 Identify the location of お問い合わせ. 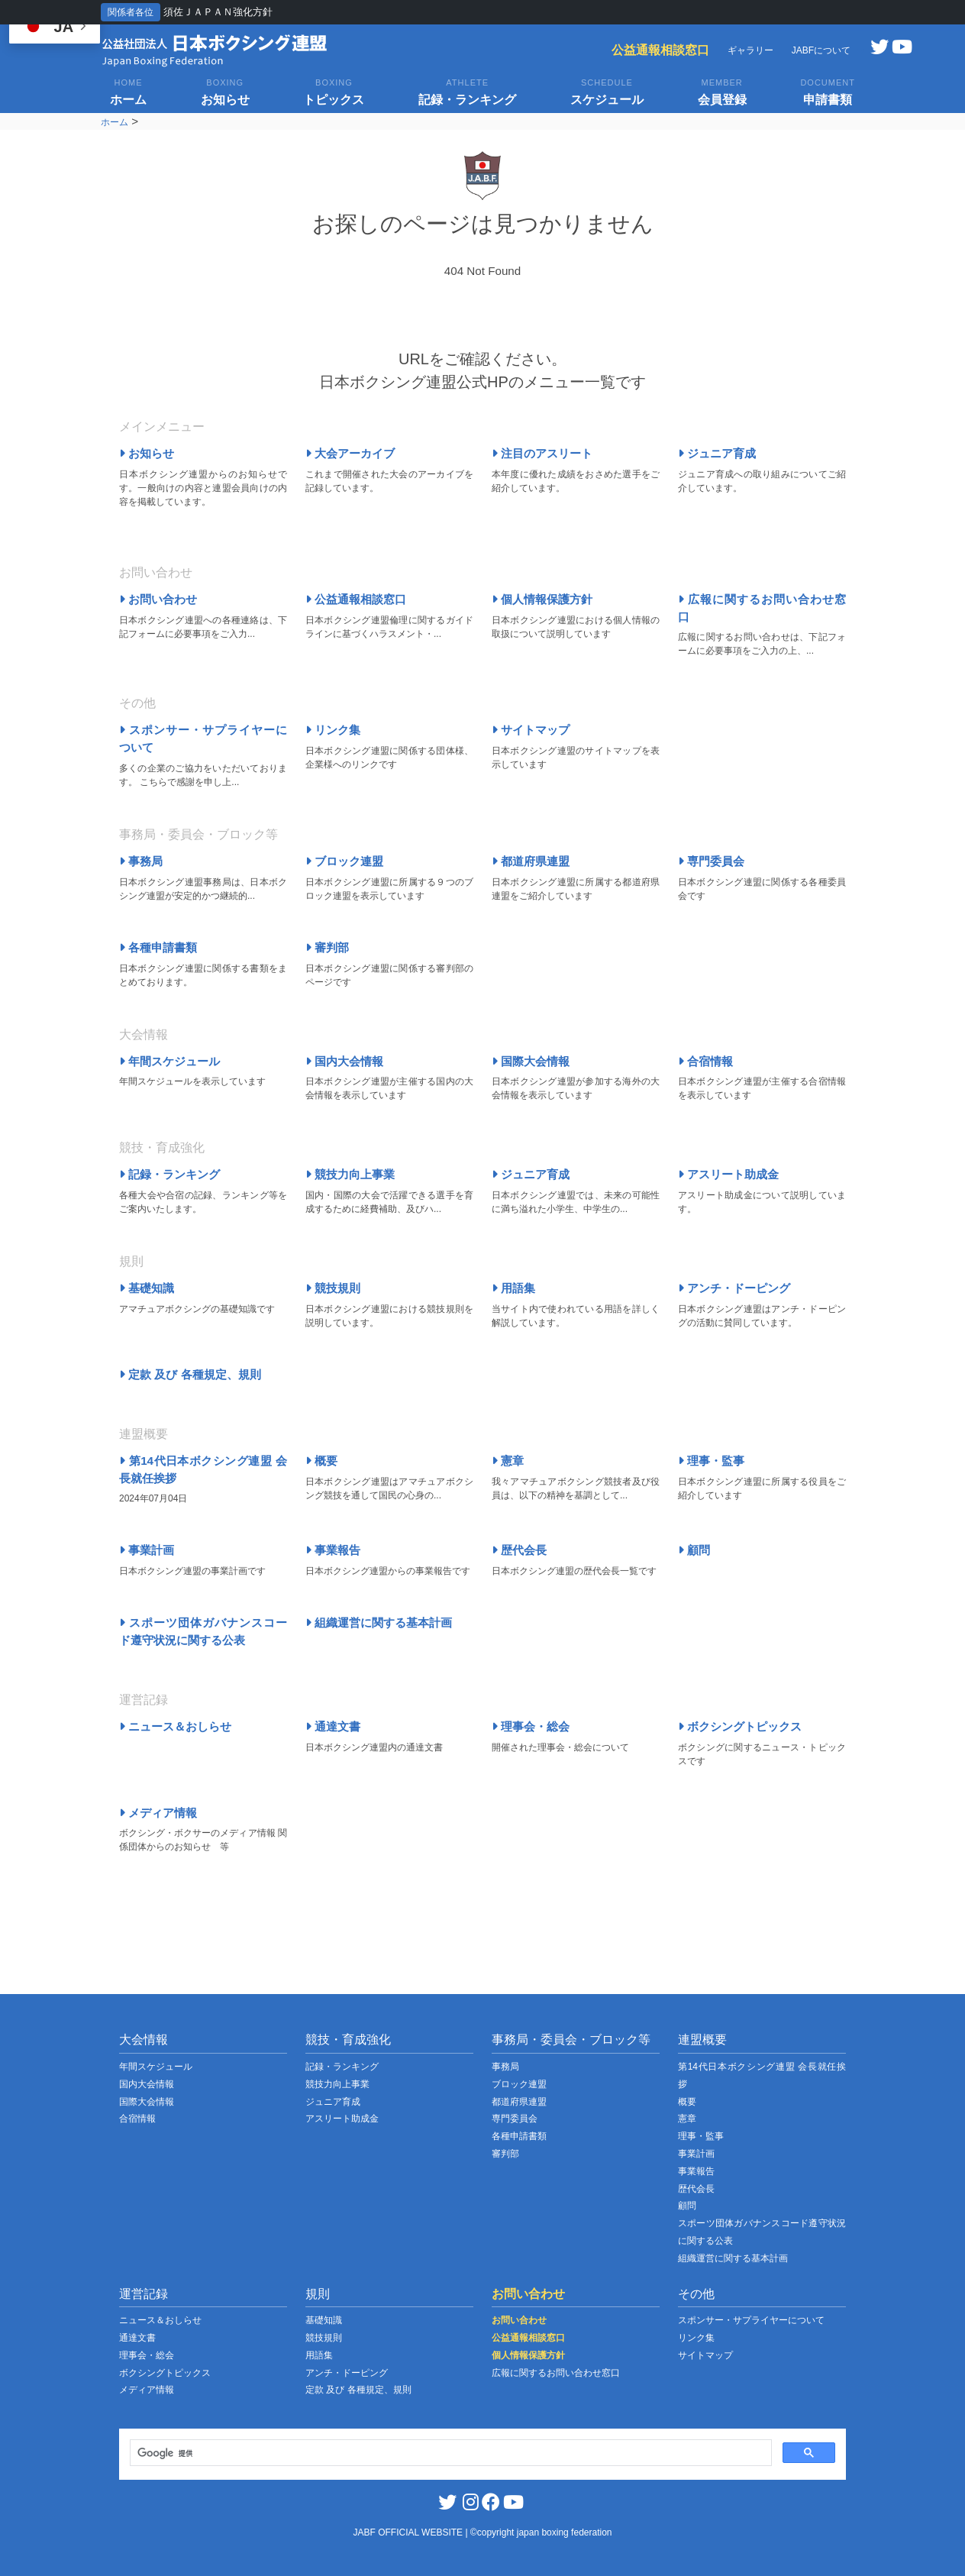
(158, 599).